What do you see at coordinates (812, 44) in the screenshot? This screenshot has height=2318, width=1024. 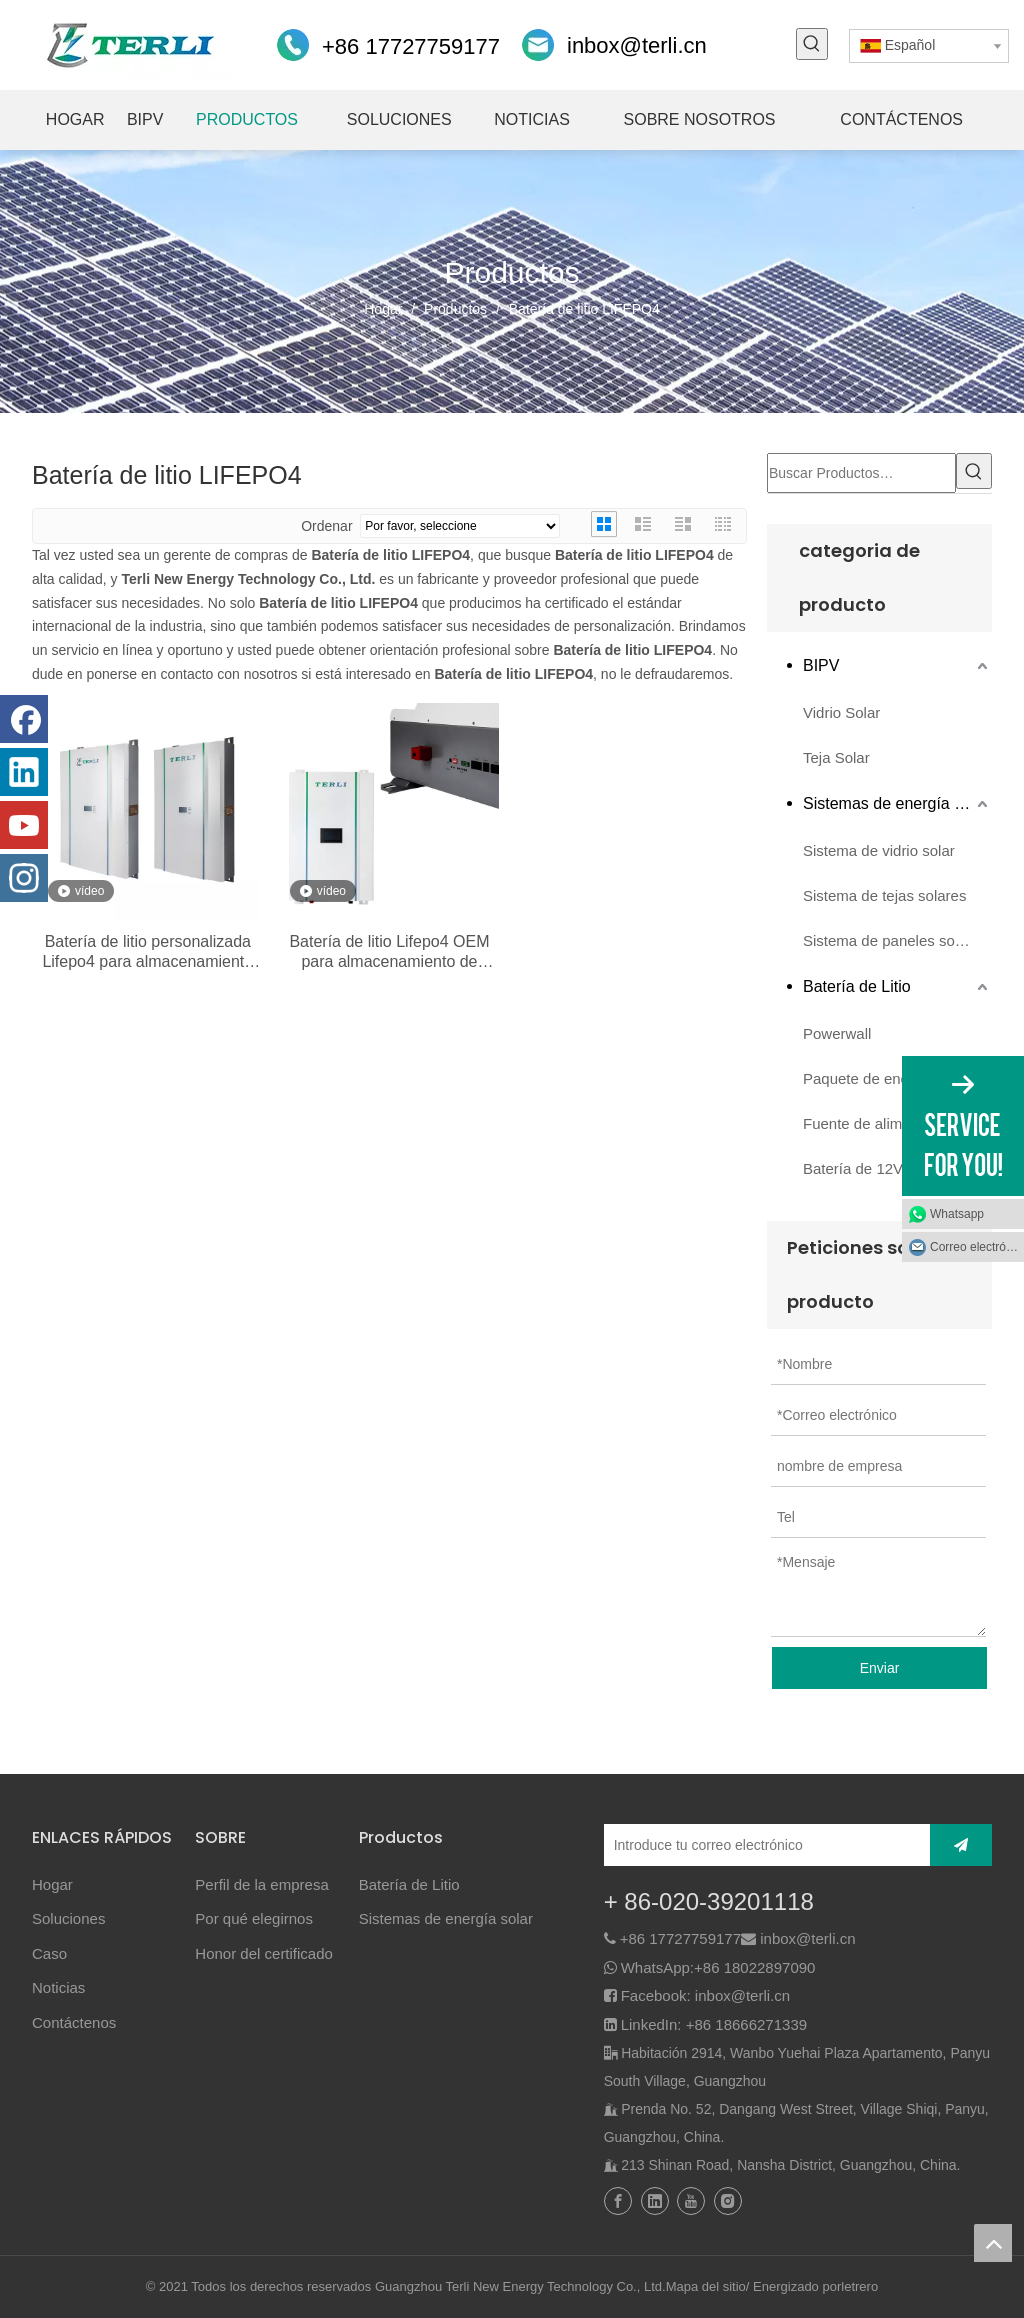 I see `[Palabras clave populares:]` at bounding box center [812, 44].